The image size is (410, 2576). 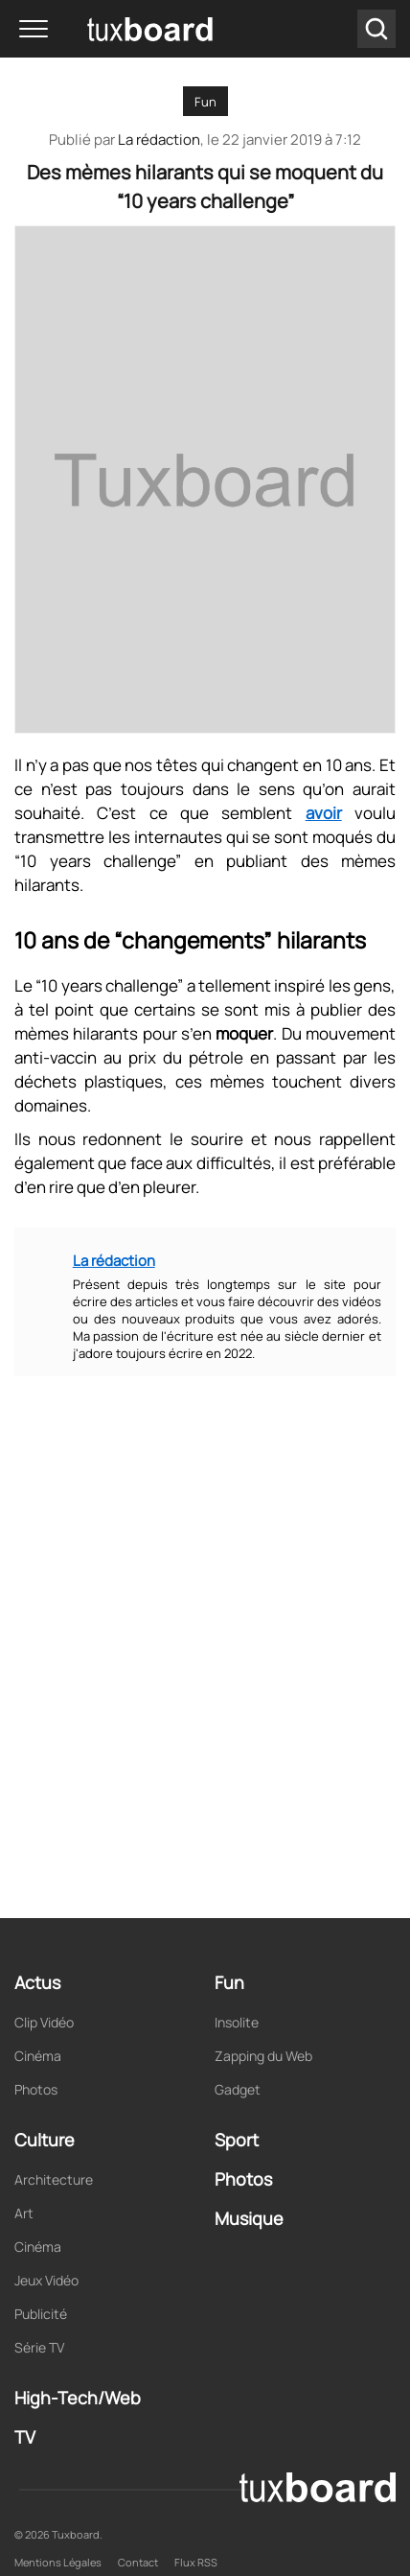 What do you see at coordinates (237, 2022) in the screenshot?
I see `Insolite` at bounding box center [237, 2022].